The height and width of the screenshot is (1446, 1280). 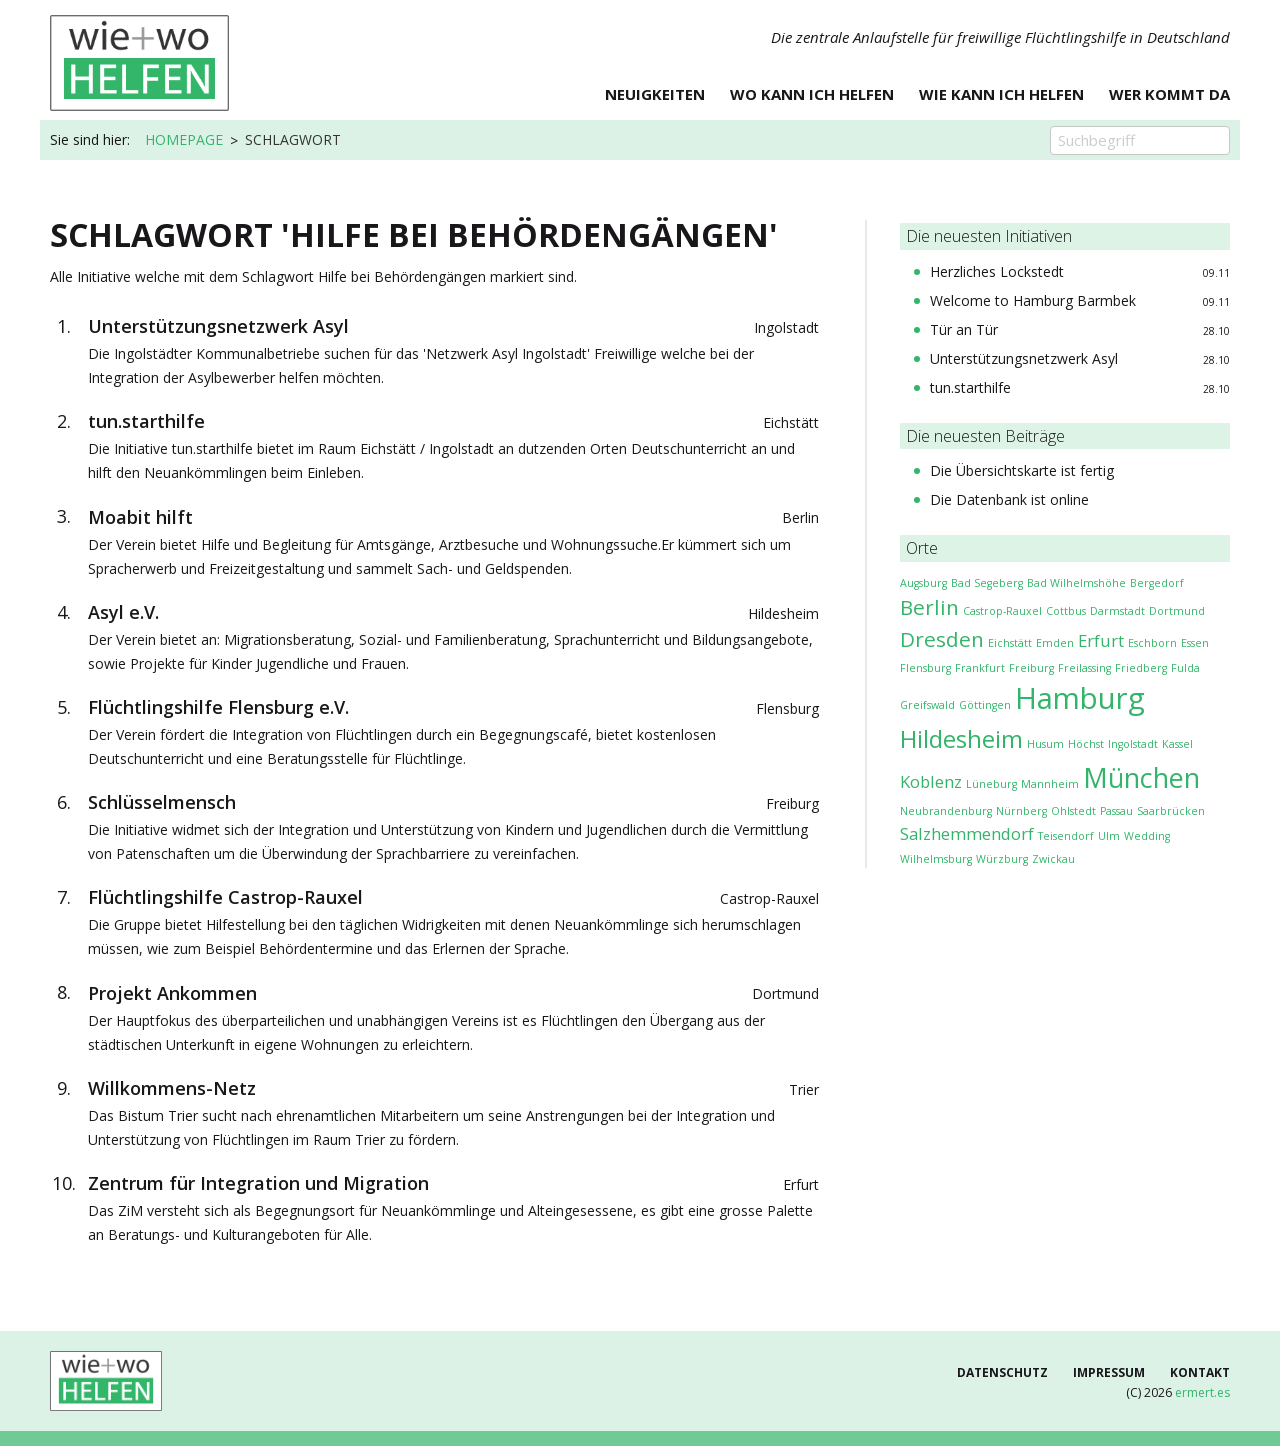 I want to click on Neubrandenburg [Neubrandenburg (1 Eintrag)], so click(x=946, y=811).